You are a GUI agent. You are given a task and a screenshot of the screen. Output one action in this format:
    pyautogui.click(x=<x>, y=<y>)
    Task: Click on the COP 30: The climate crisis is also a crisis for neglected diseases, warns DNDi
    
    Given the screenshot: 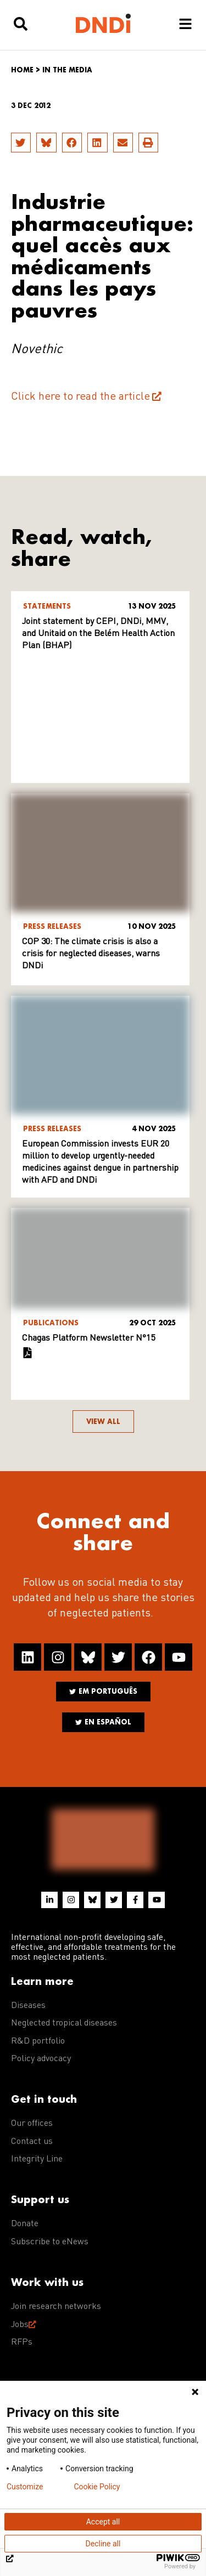 What is the action you would take?
    pyautogui.click(x=91, y=954)
    